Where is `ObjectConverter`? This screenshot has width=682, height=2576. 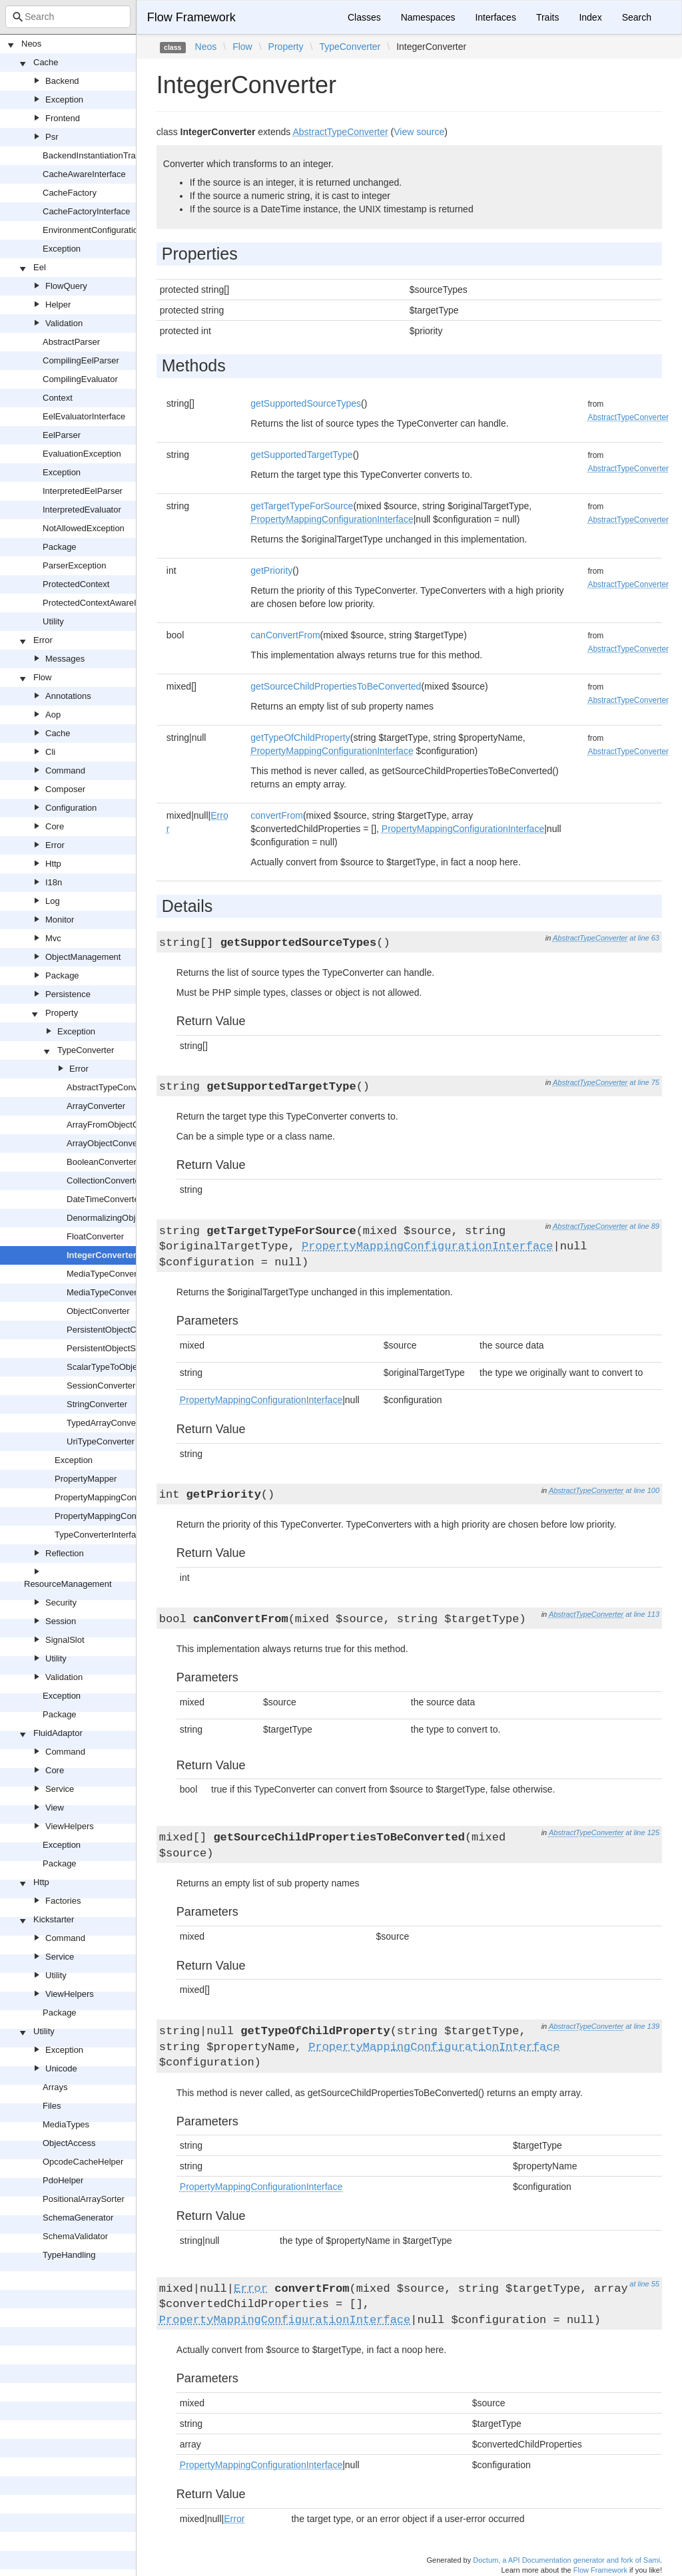 ObjectConverter is located at coordinates (98, 1311).